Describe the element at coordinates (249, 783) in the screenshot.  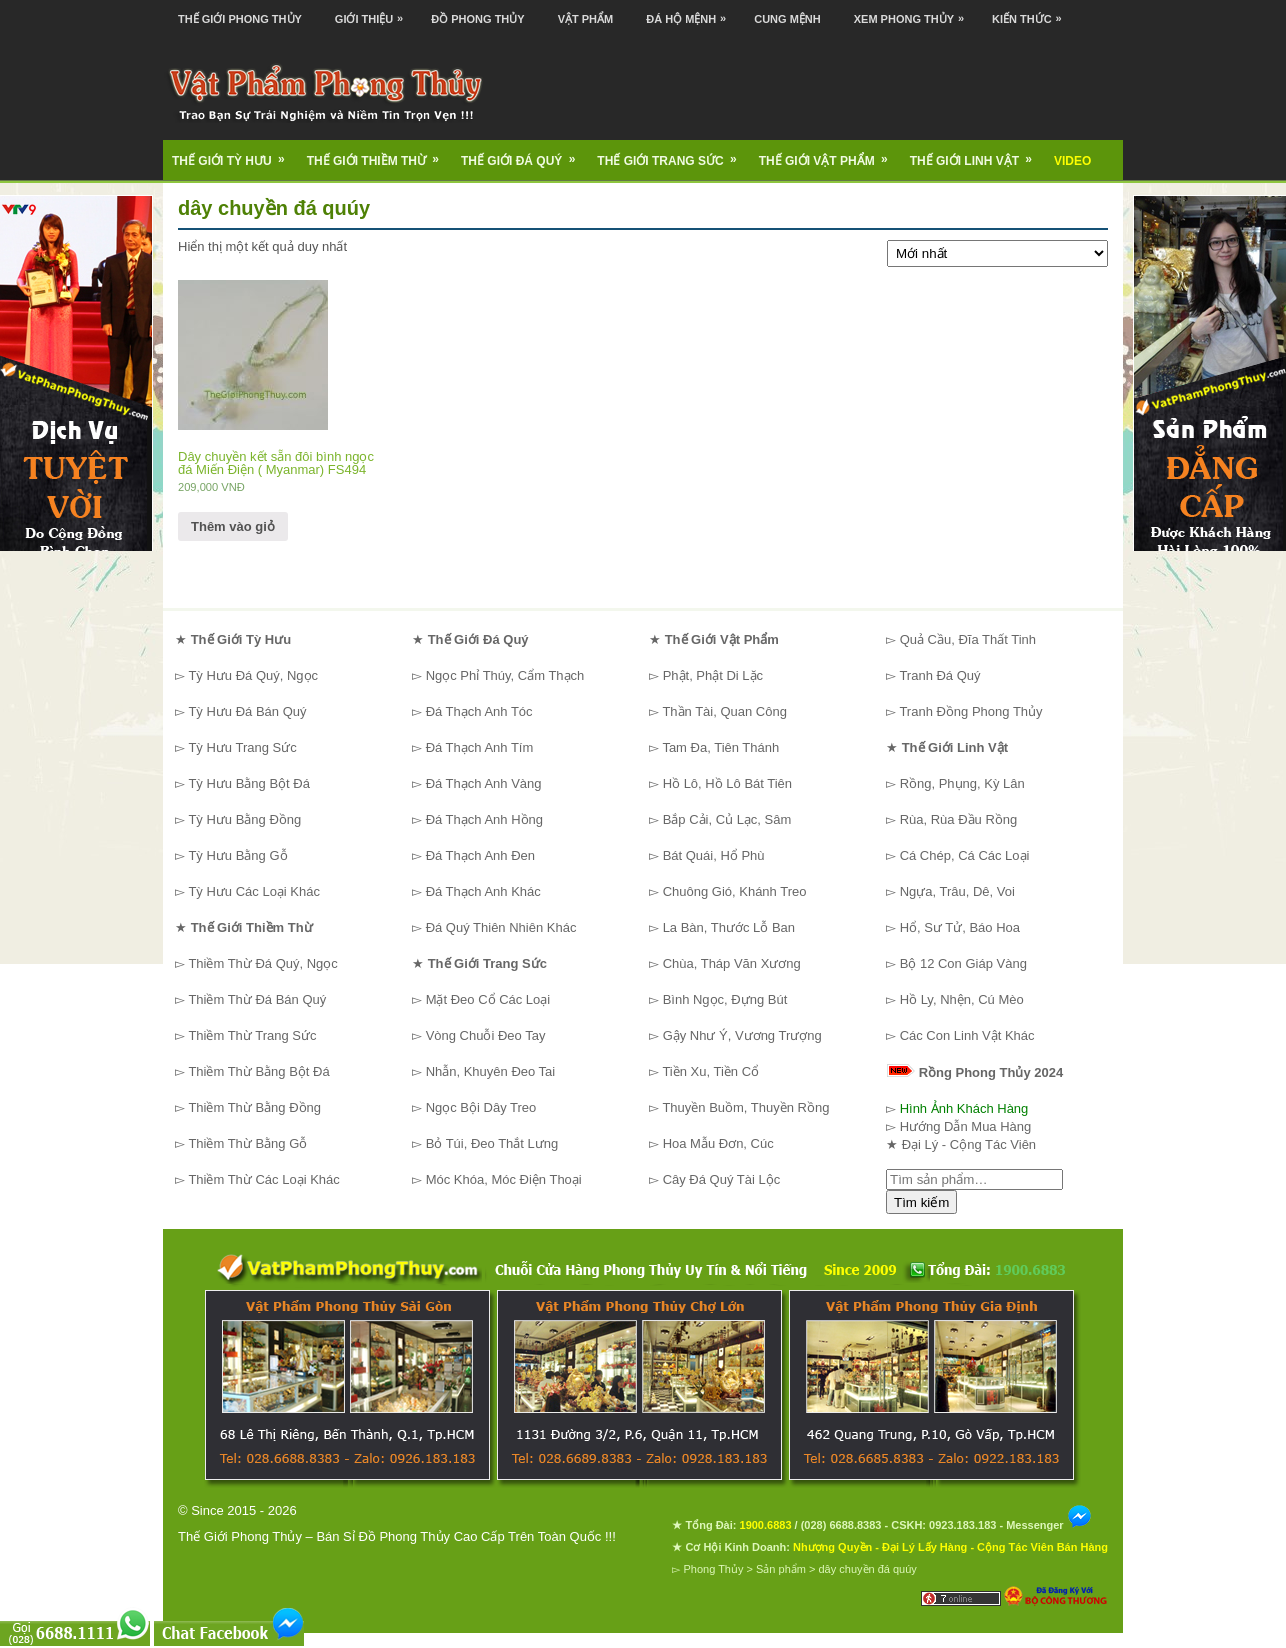
I see `Tỳ Hưu Bằng Bột Đá` at that location.